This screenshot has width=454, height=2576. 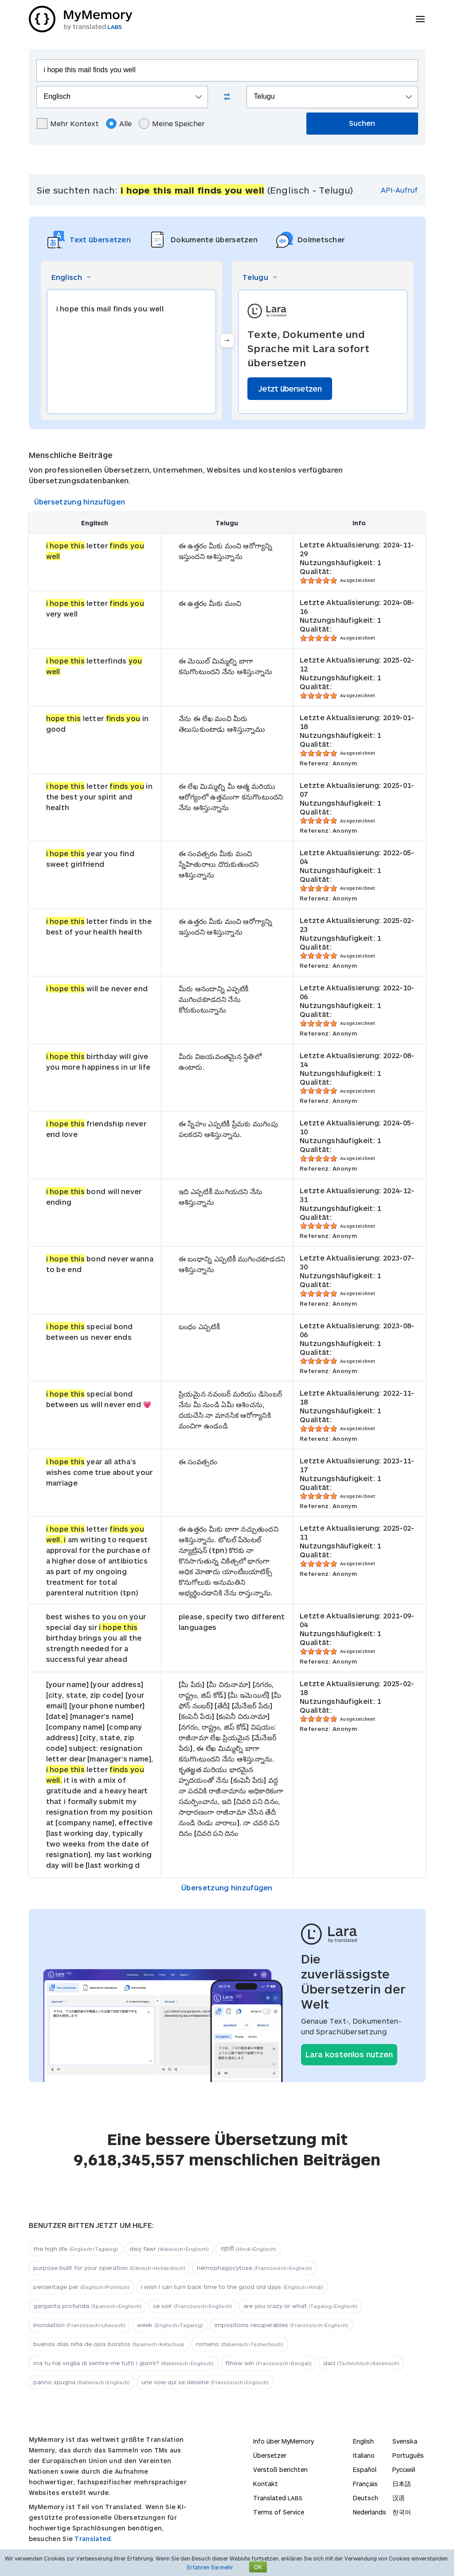 I want to click on Jetzt übersetzen, so click(x=289, y=388).